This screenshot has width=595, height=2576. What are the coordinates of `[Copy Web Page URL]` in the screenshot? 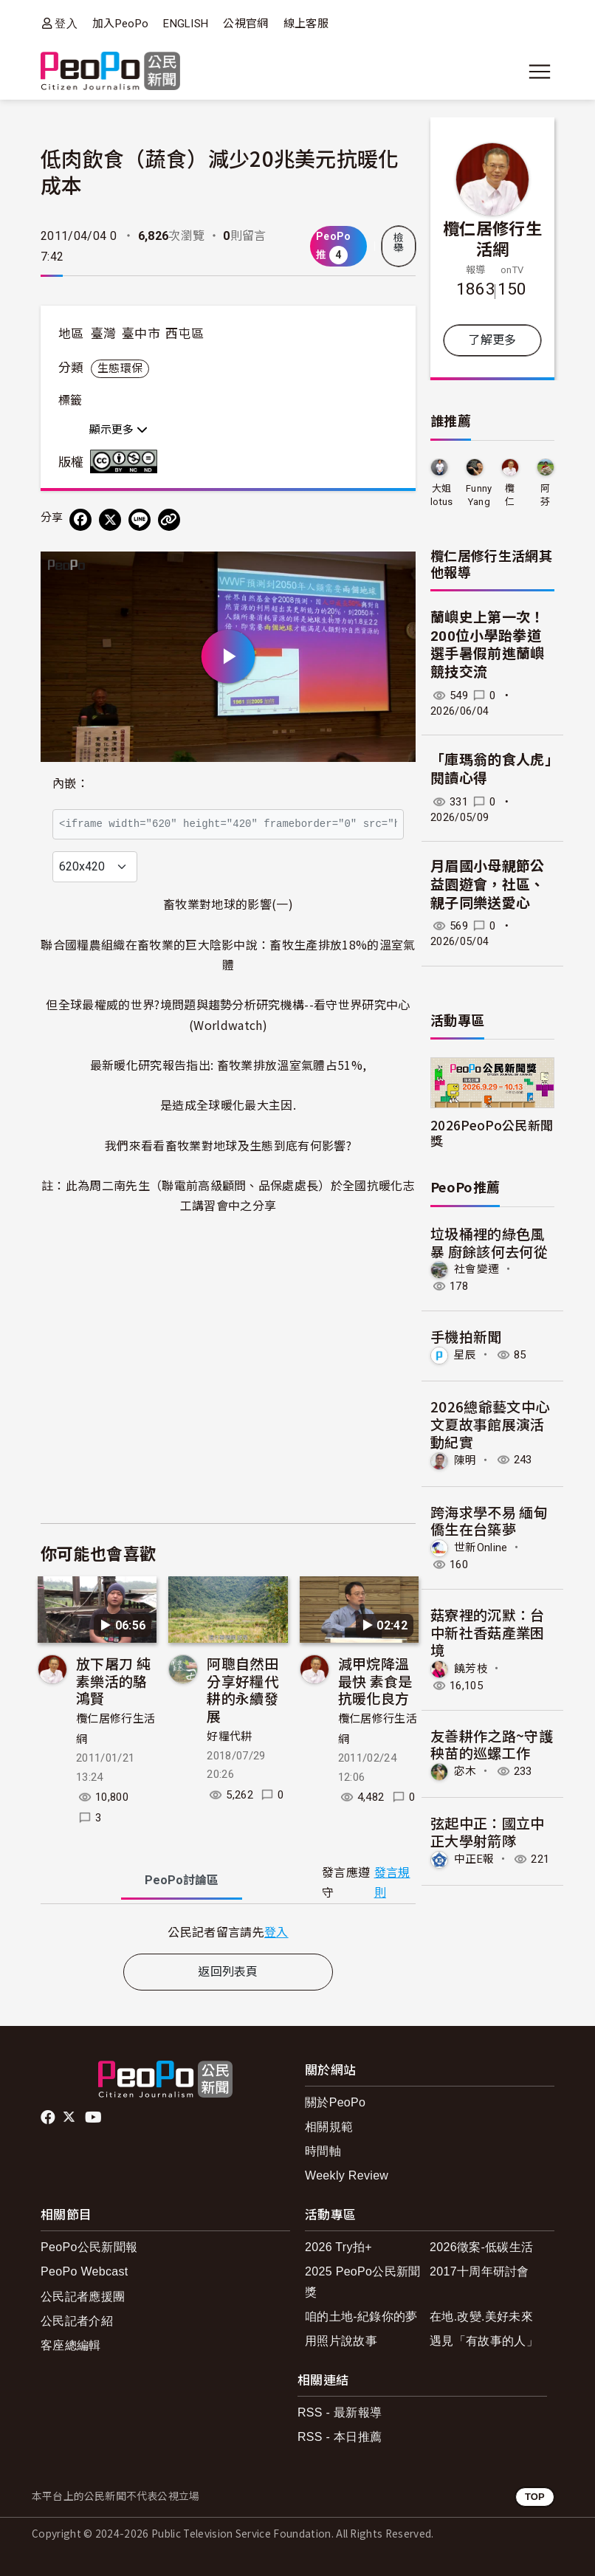 It's located at (169, 520).